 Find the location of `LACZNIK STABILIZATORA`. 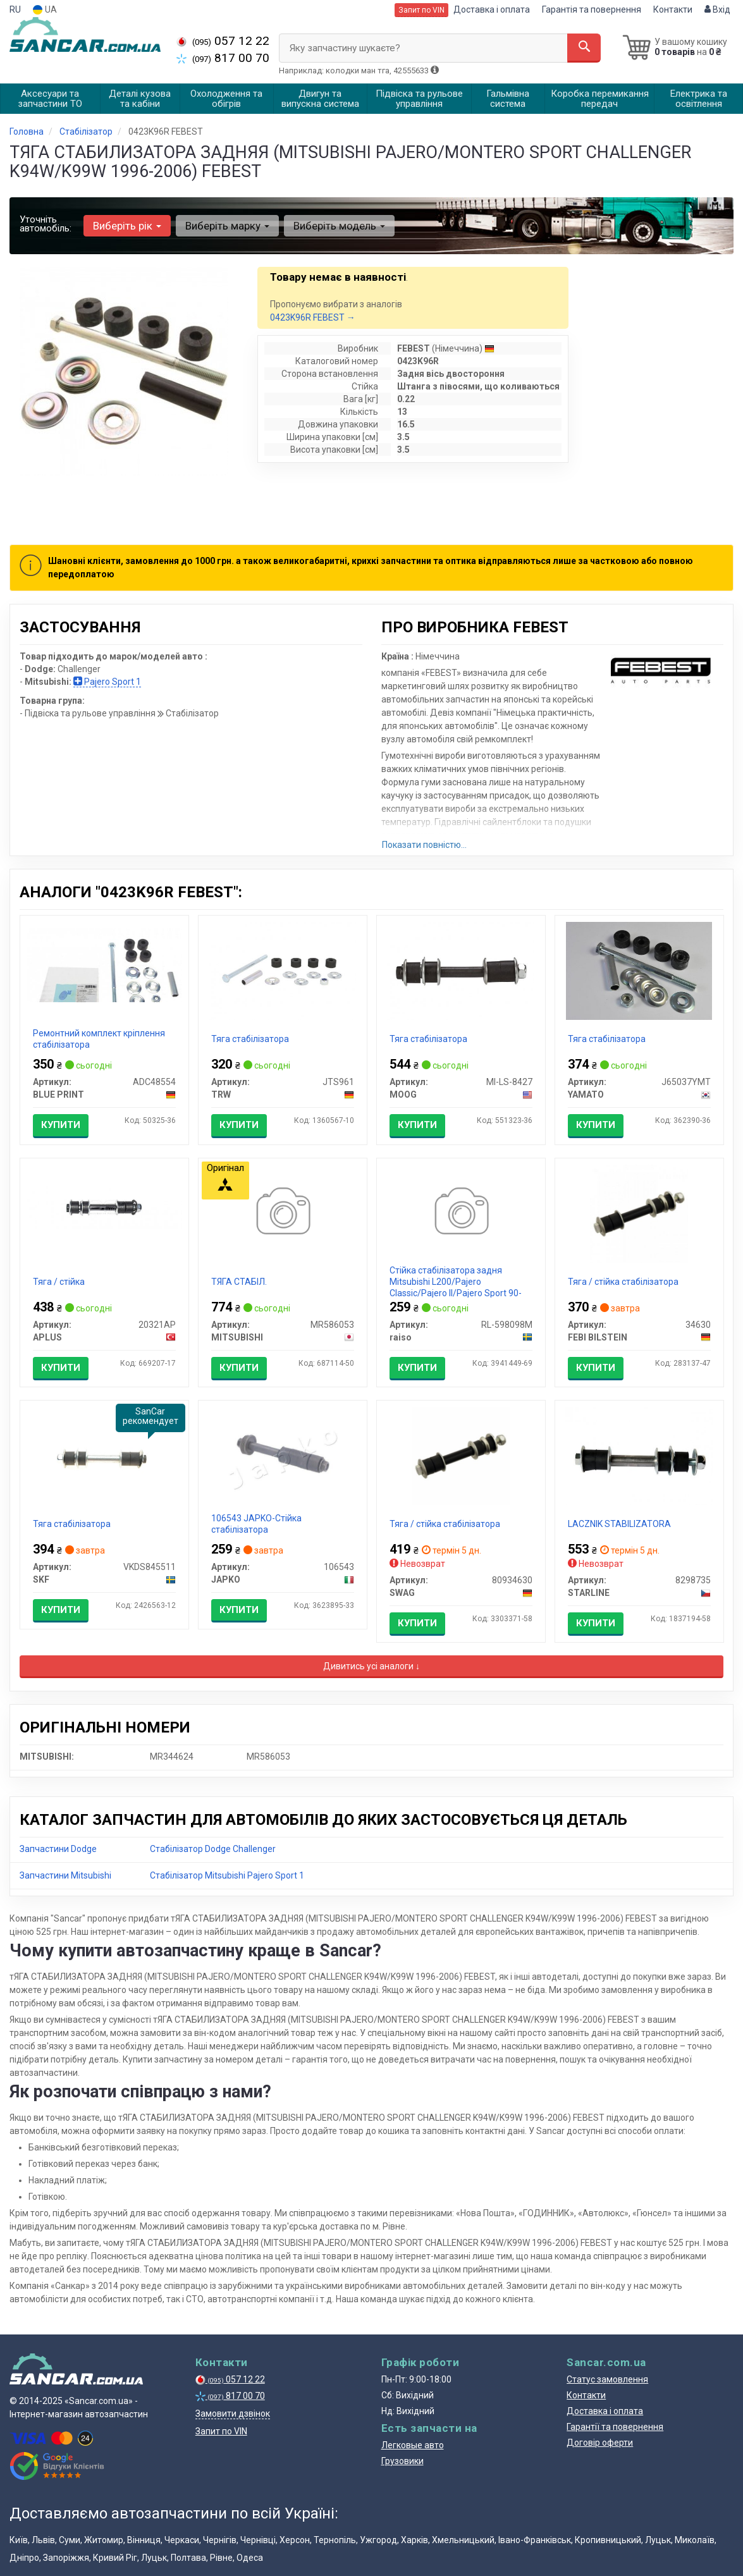

LACZNIK STABILIZATORA is located at coordinates (619, 1524).